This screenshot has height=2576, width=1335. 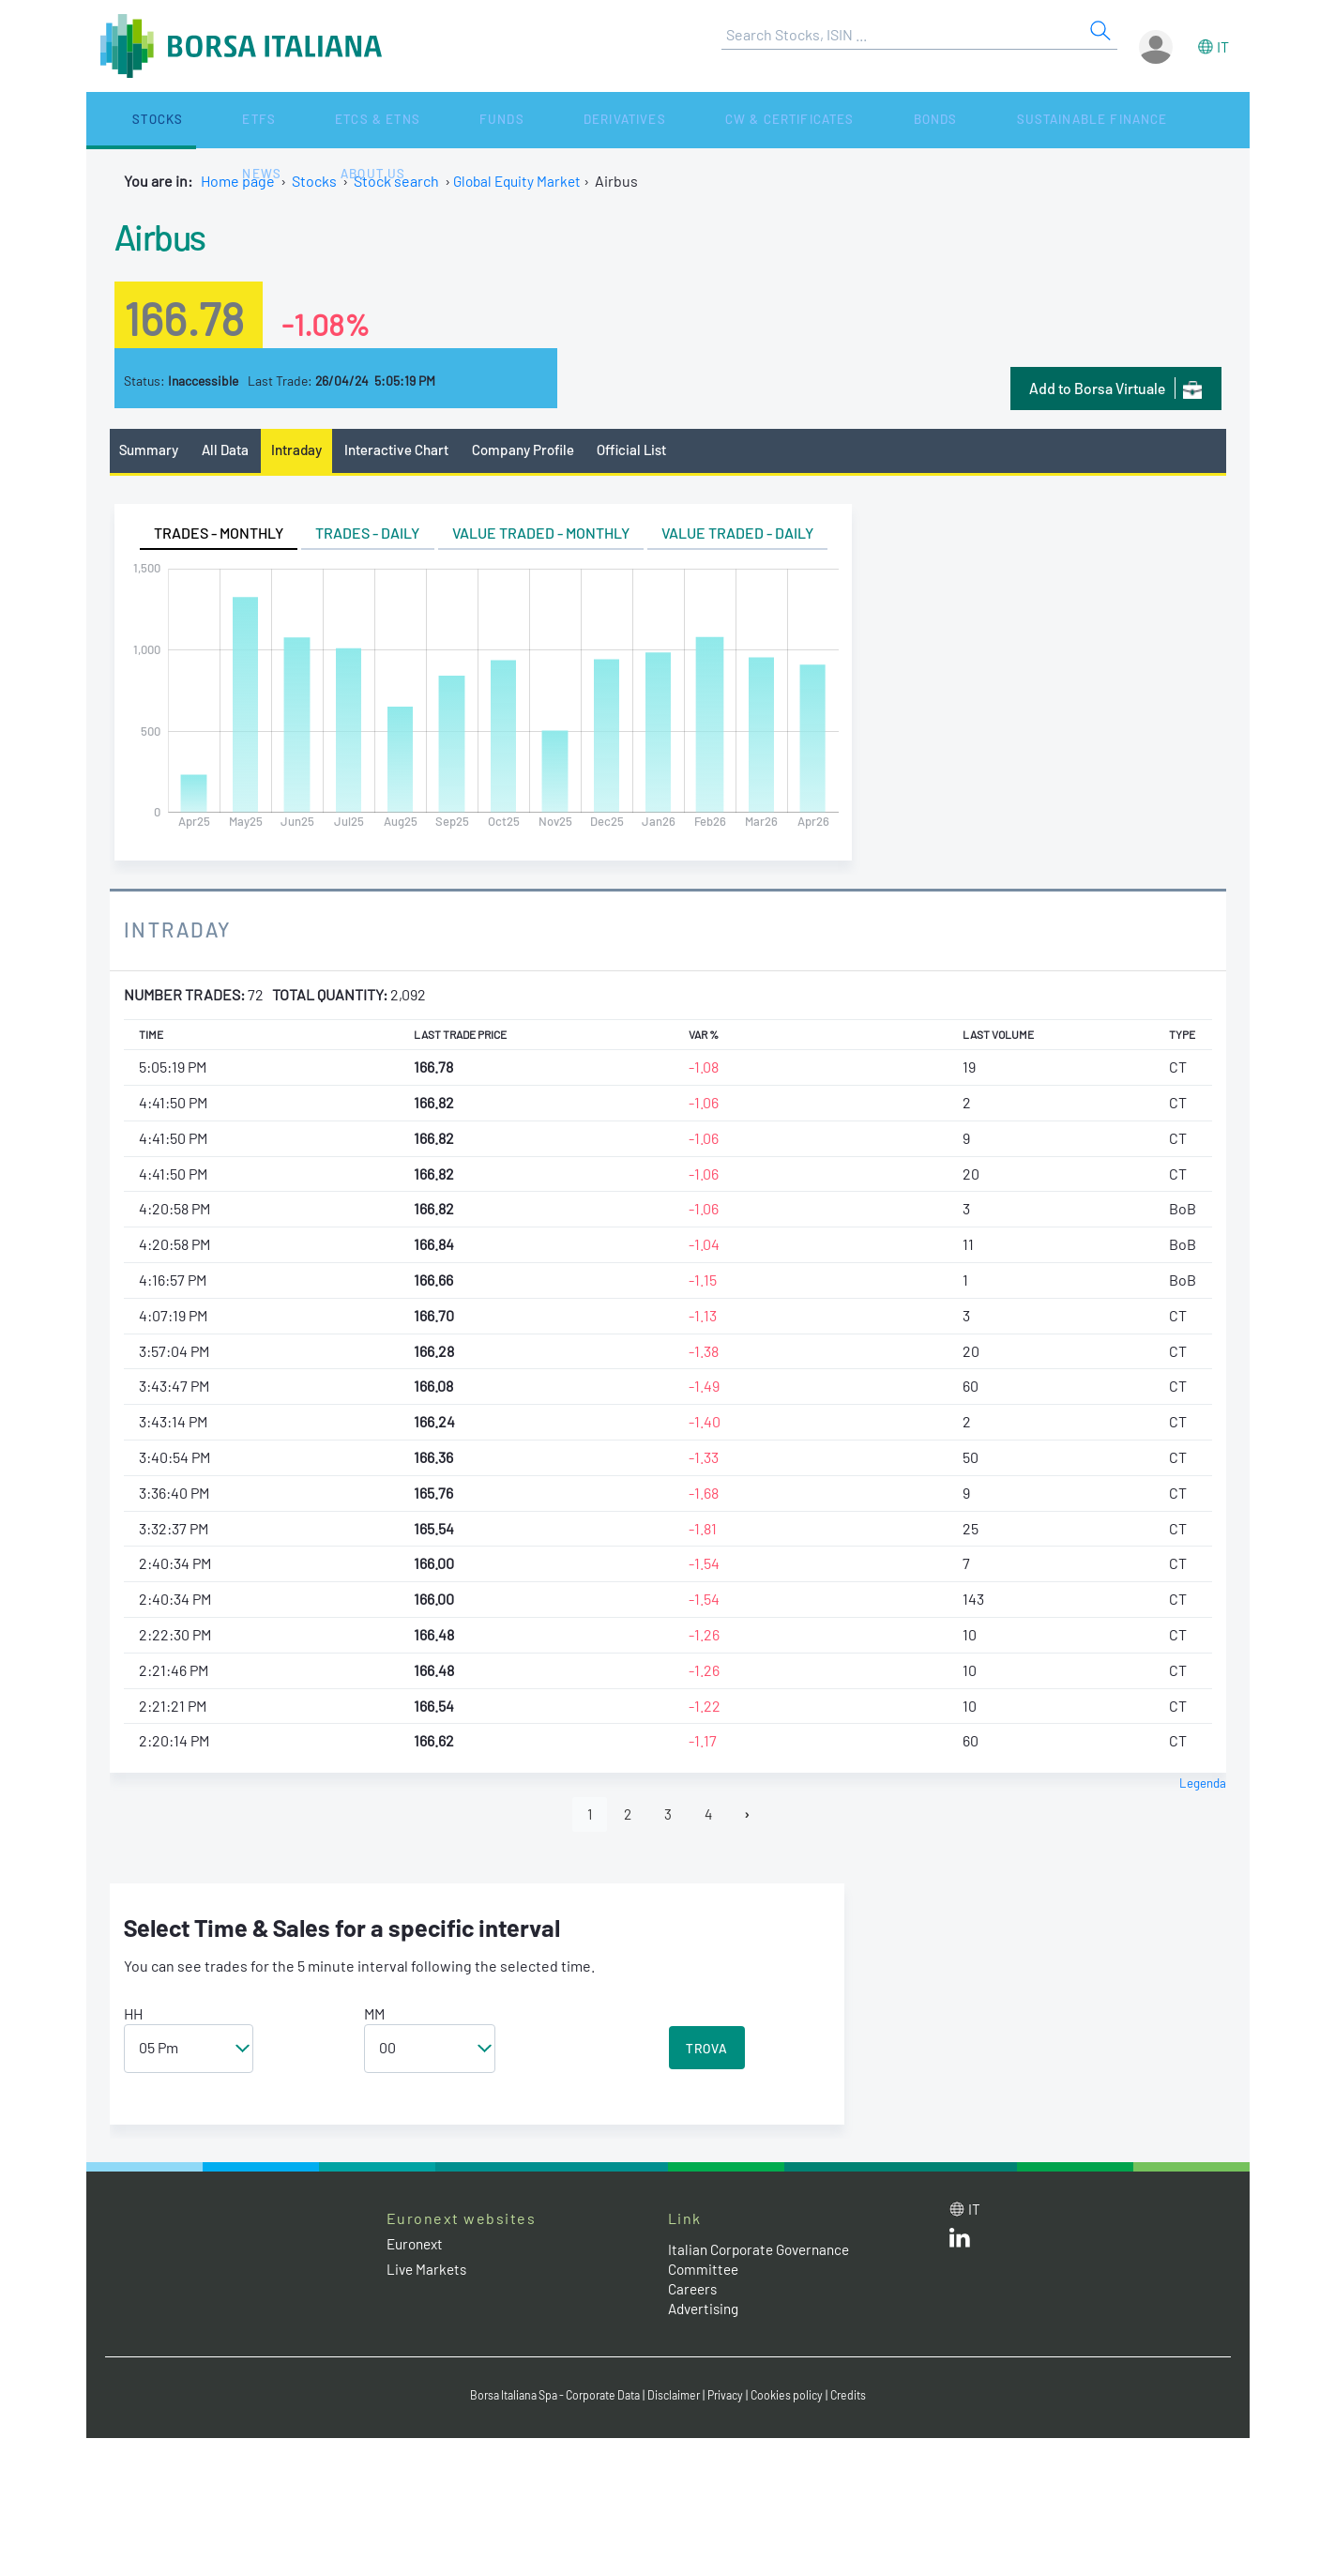 I want to click on Intraday, so click(x=304, y=451).